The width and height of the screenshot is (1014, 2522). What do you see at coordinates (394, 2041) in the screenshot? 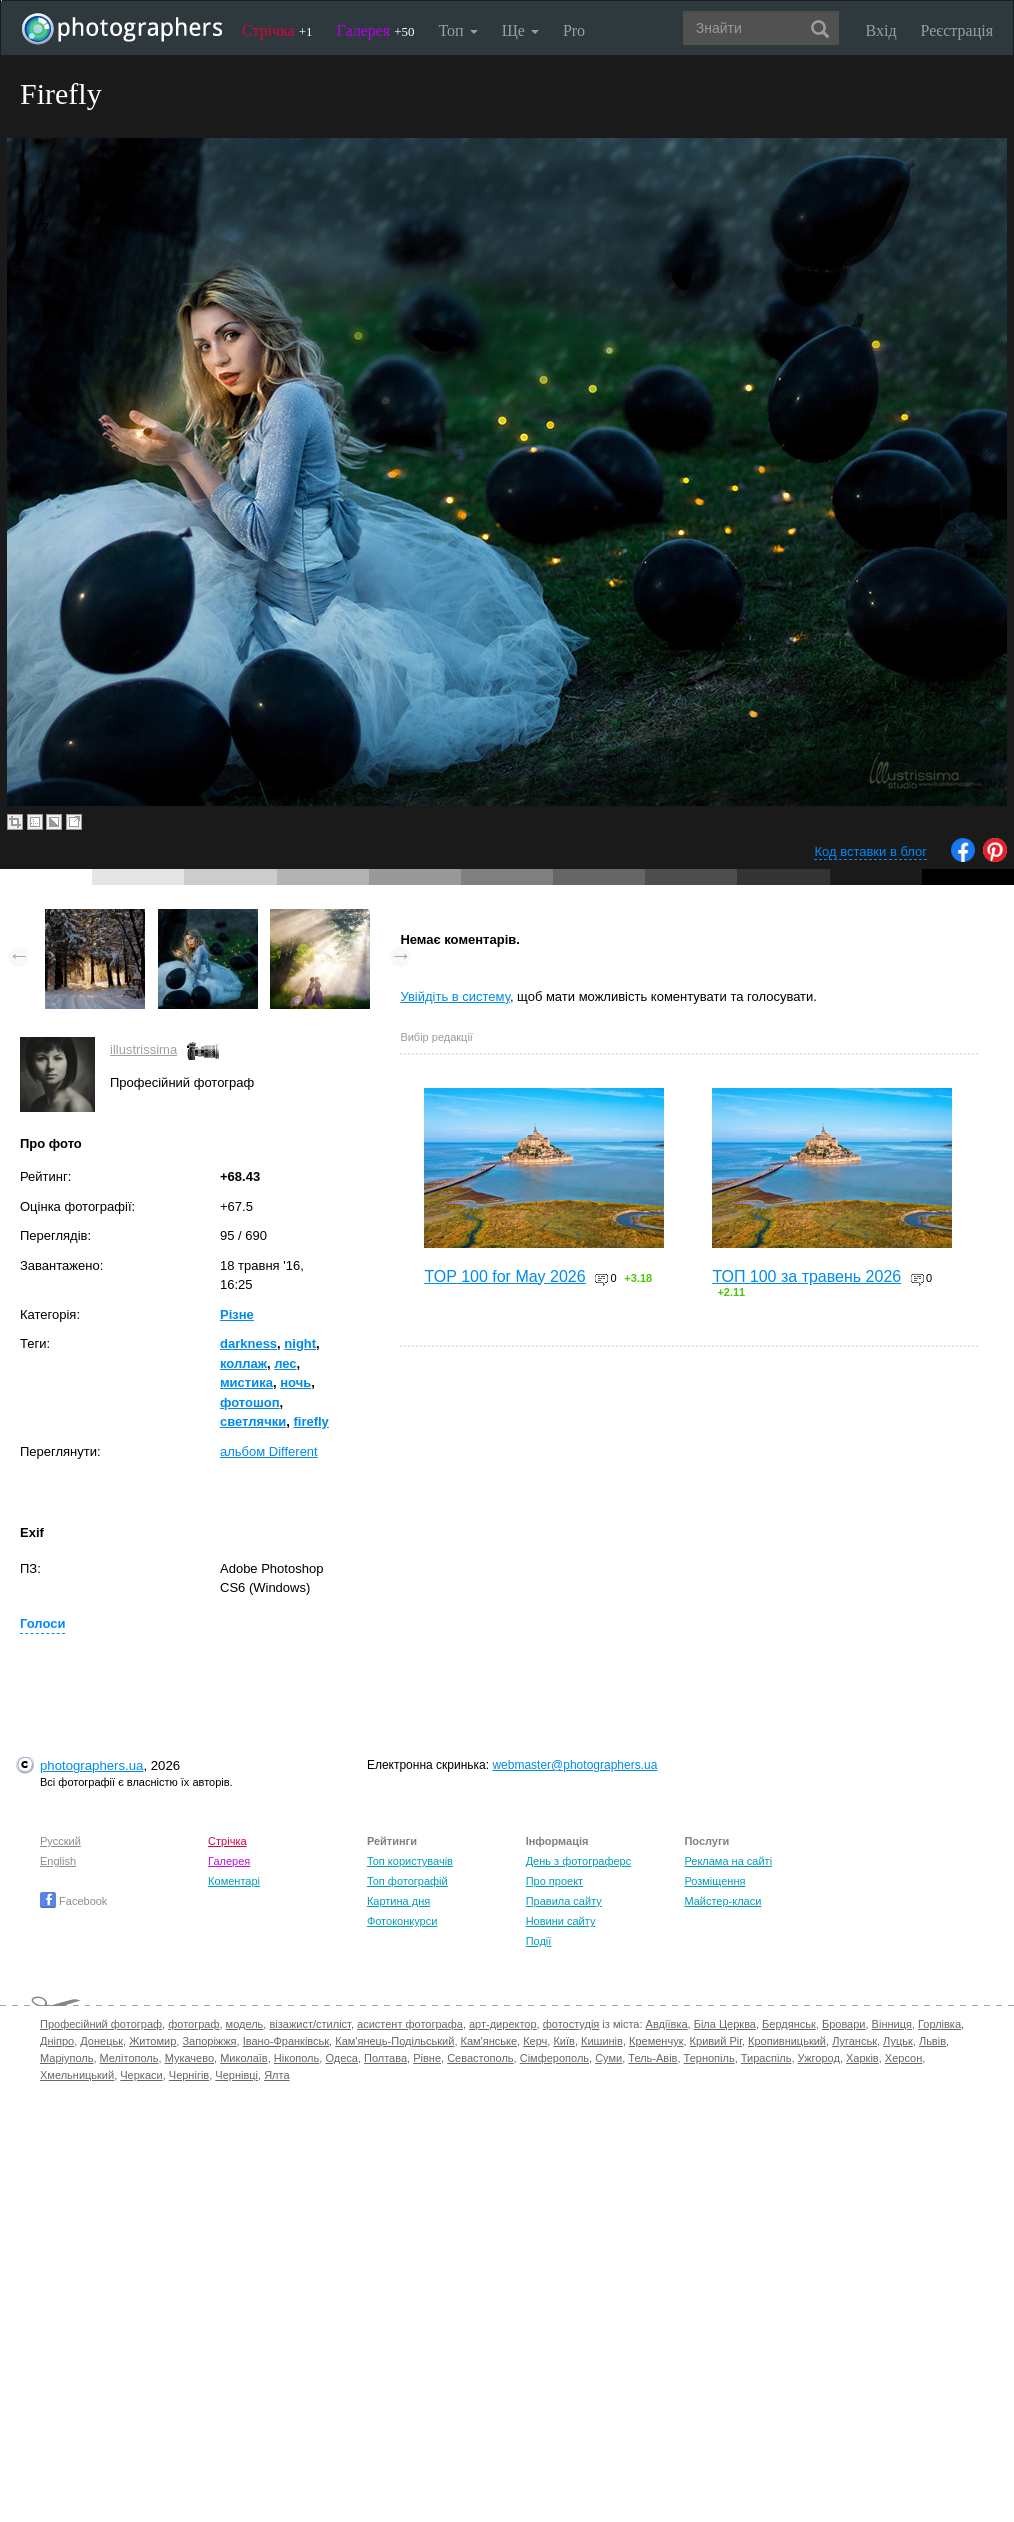
I see `Кам'янець-Подільський` at bounding box center [394, 2041].